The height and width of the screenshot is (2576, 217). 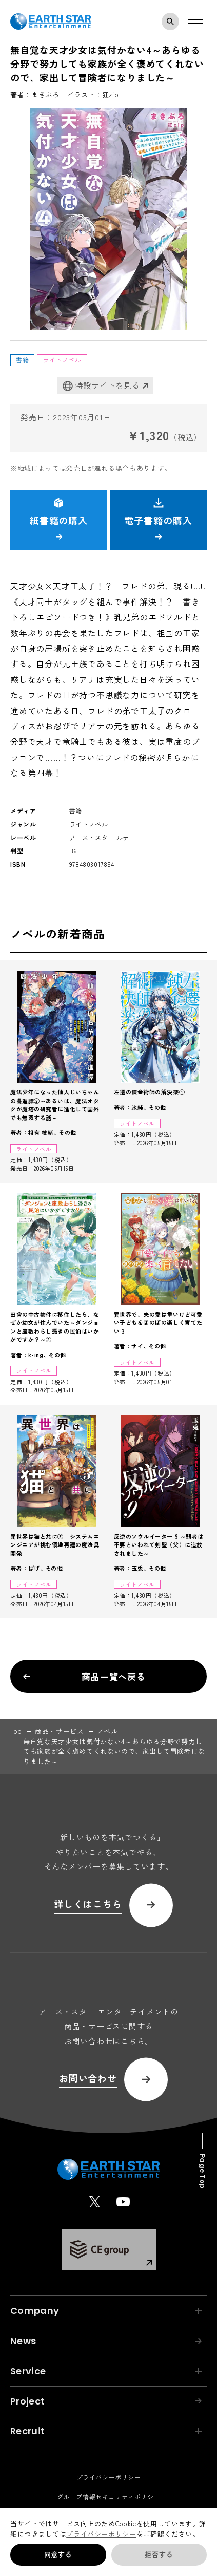 What do you see at coordinates (106, 2430) in the screenshot?
I see `Recruit` at bounding box center [106, 2430].